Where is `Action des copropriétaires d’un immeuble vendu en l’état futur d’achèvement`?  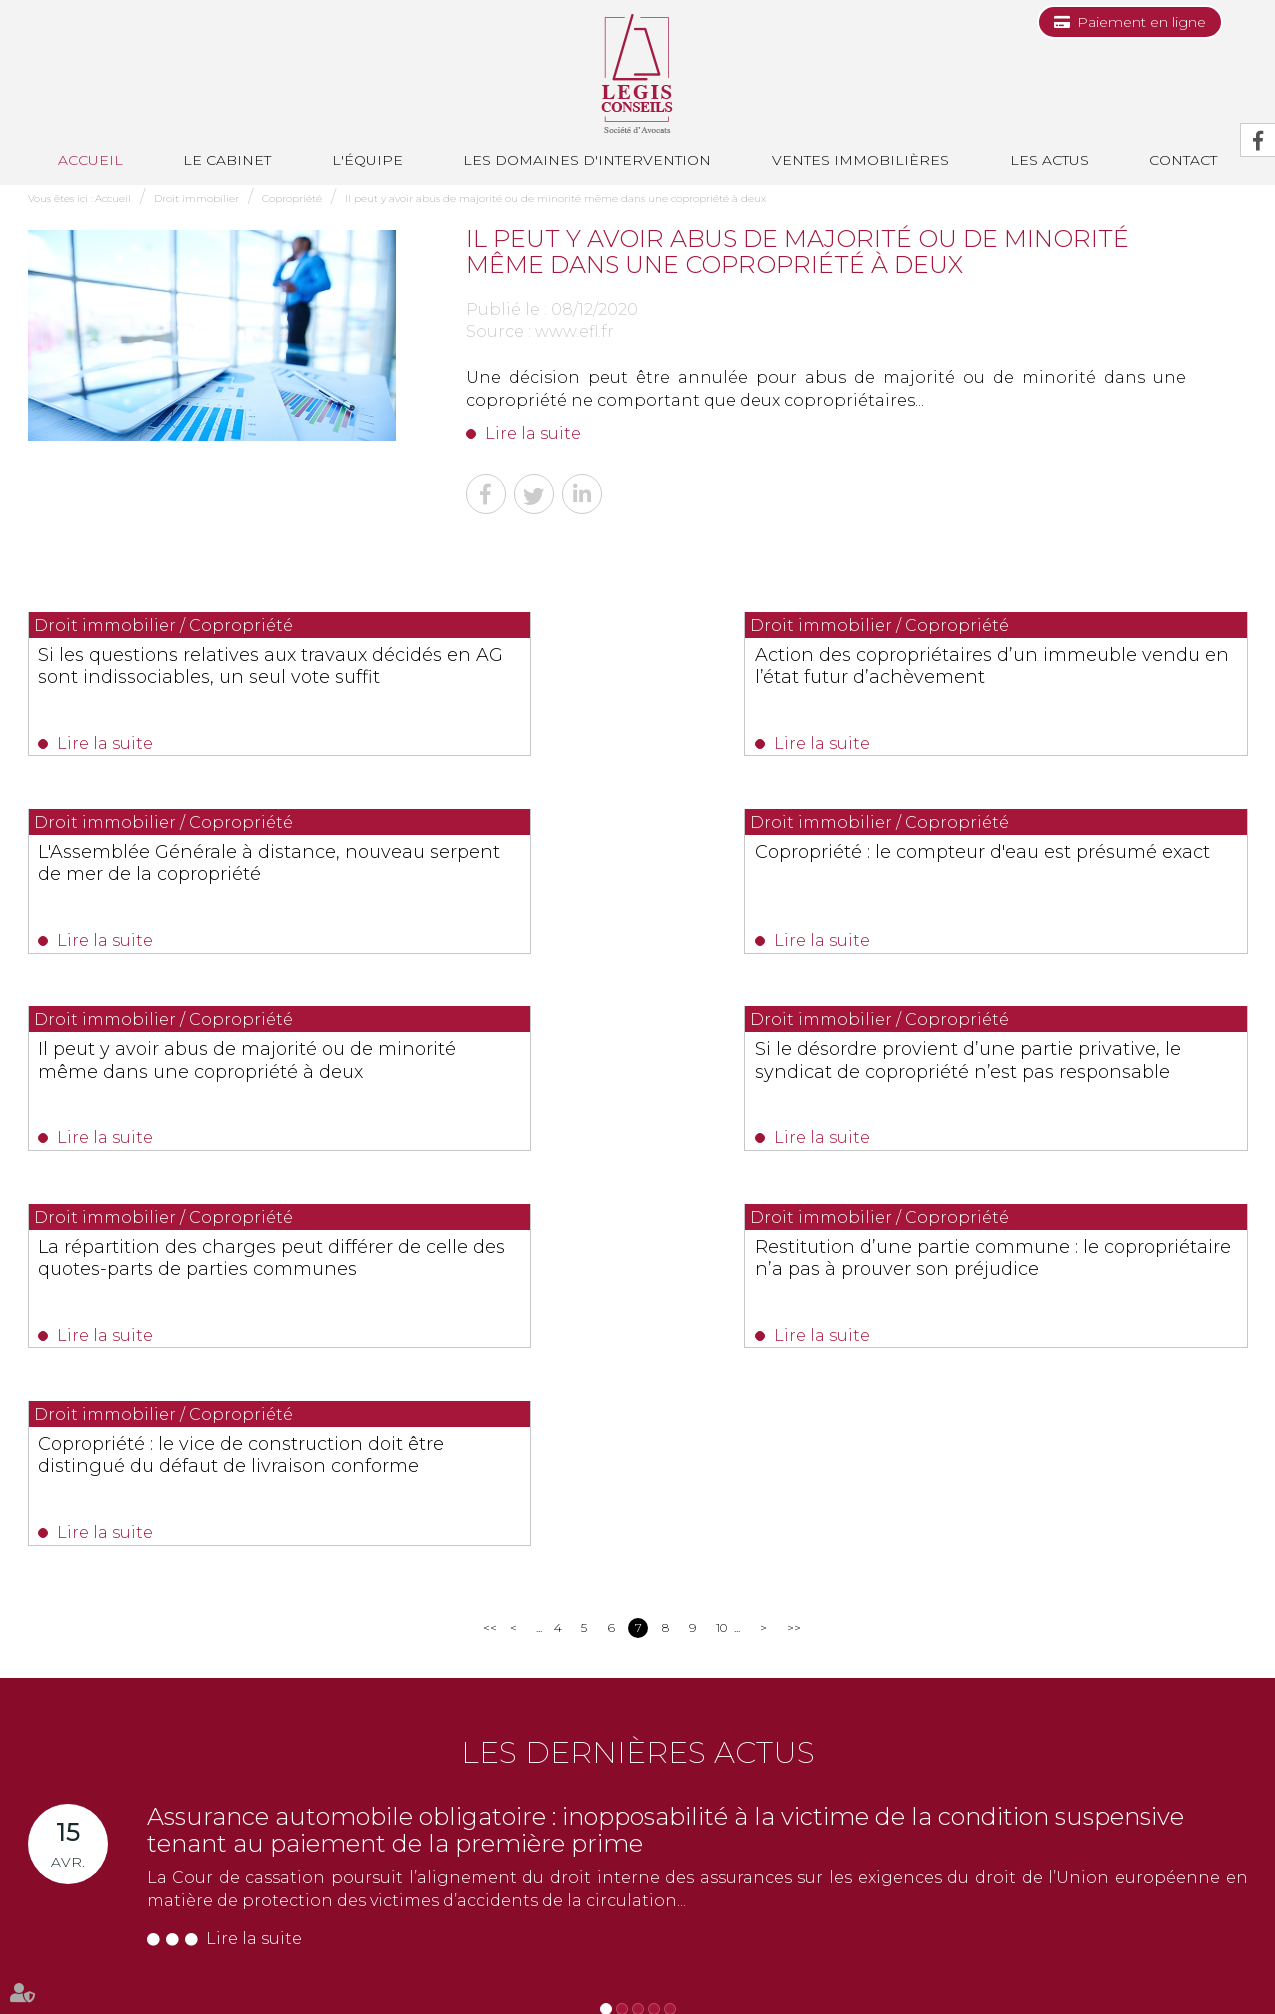 Action des copropriétaires d’un immeuble vendu en l’état futur d’achèvement is located at coordinates (611, 677).